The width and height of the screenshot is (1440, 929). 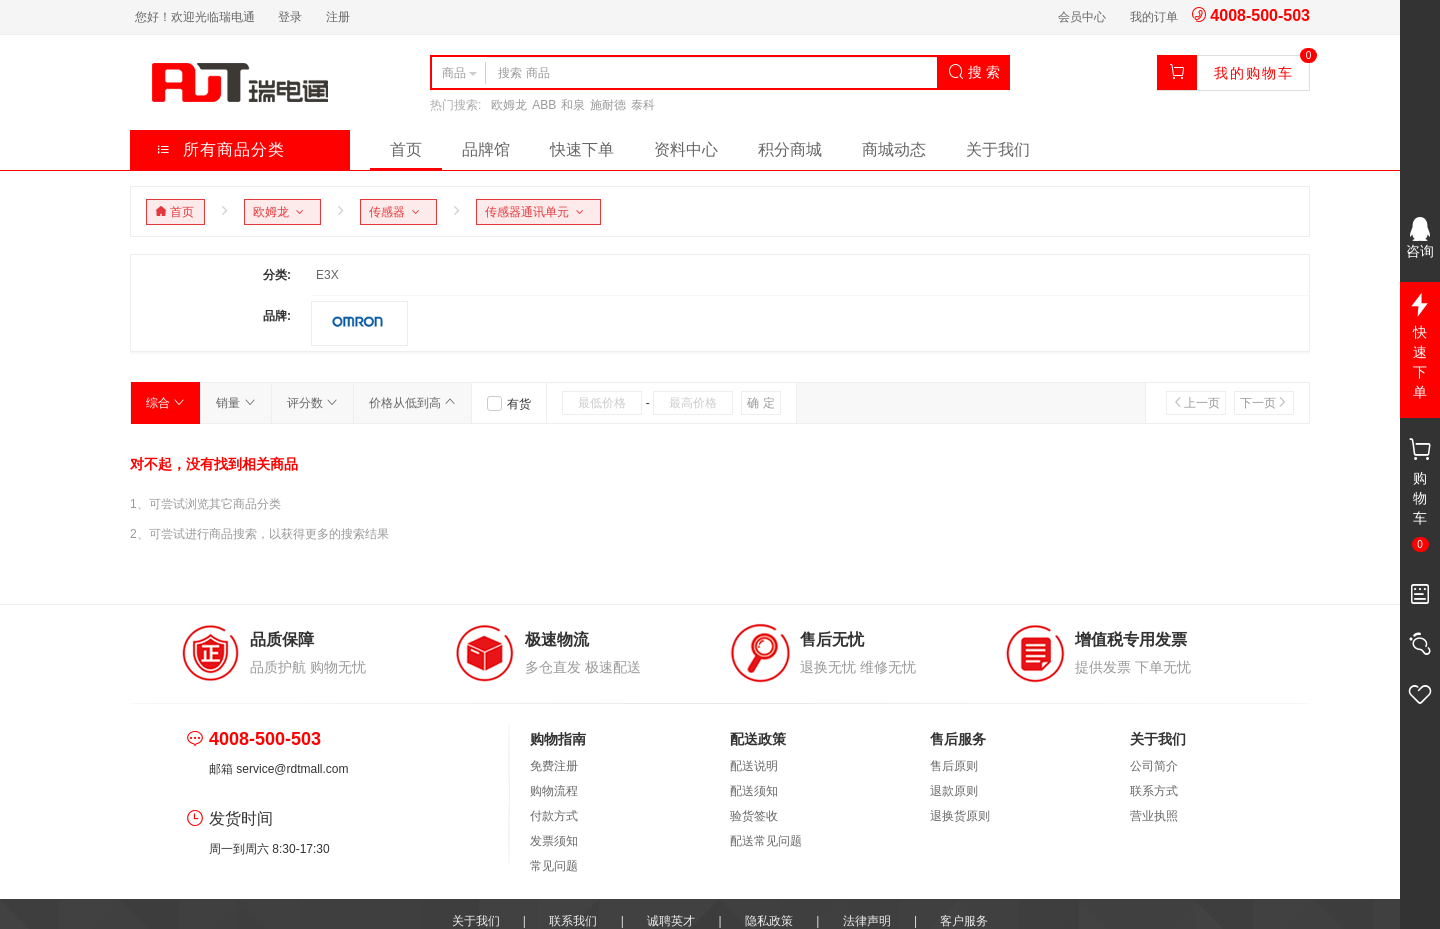 What do you see at coordinates (1154, 791) in the screenshot?
I see `联系方式` at bounding box center [1154, 791].